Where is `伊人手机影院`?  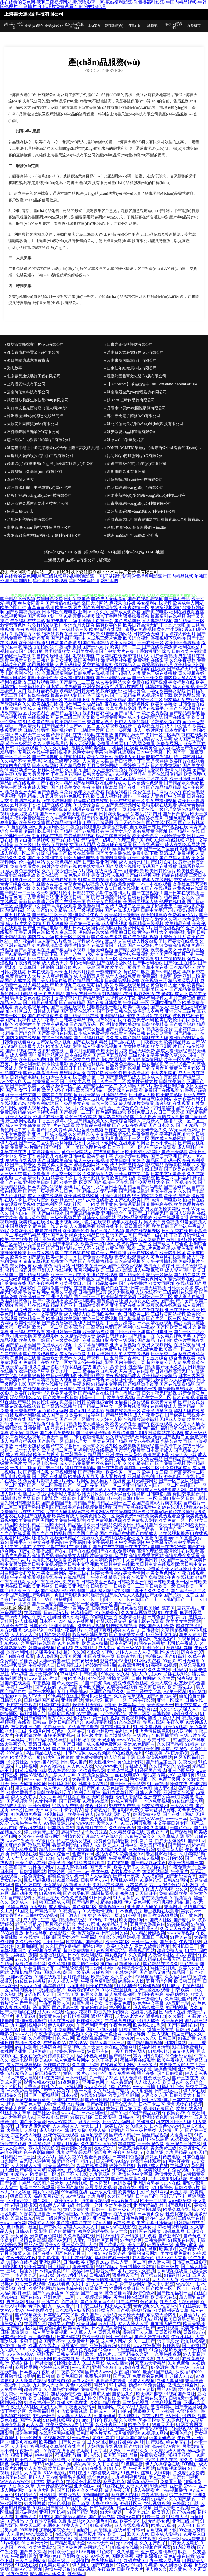
伊人手机影院 is located at coordinates (161, 2284).